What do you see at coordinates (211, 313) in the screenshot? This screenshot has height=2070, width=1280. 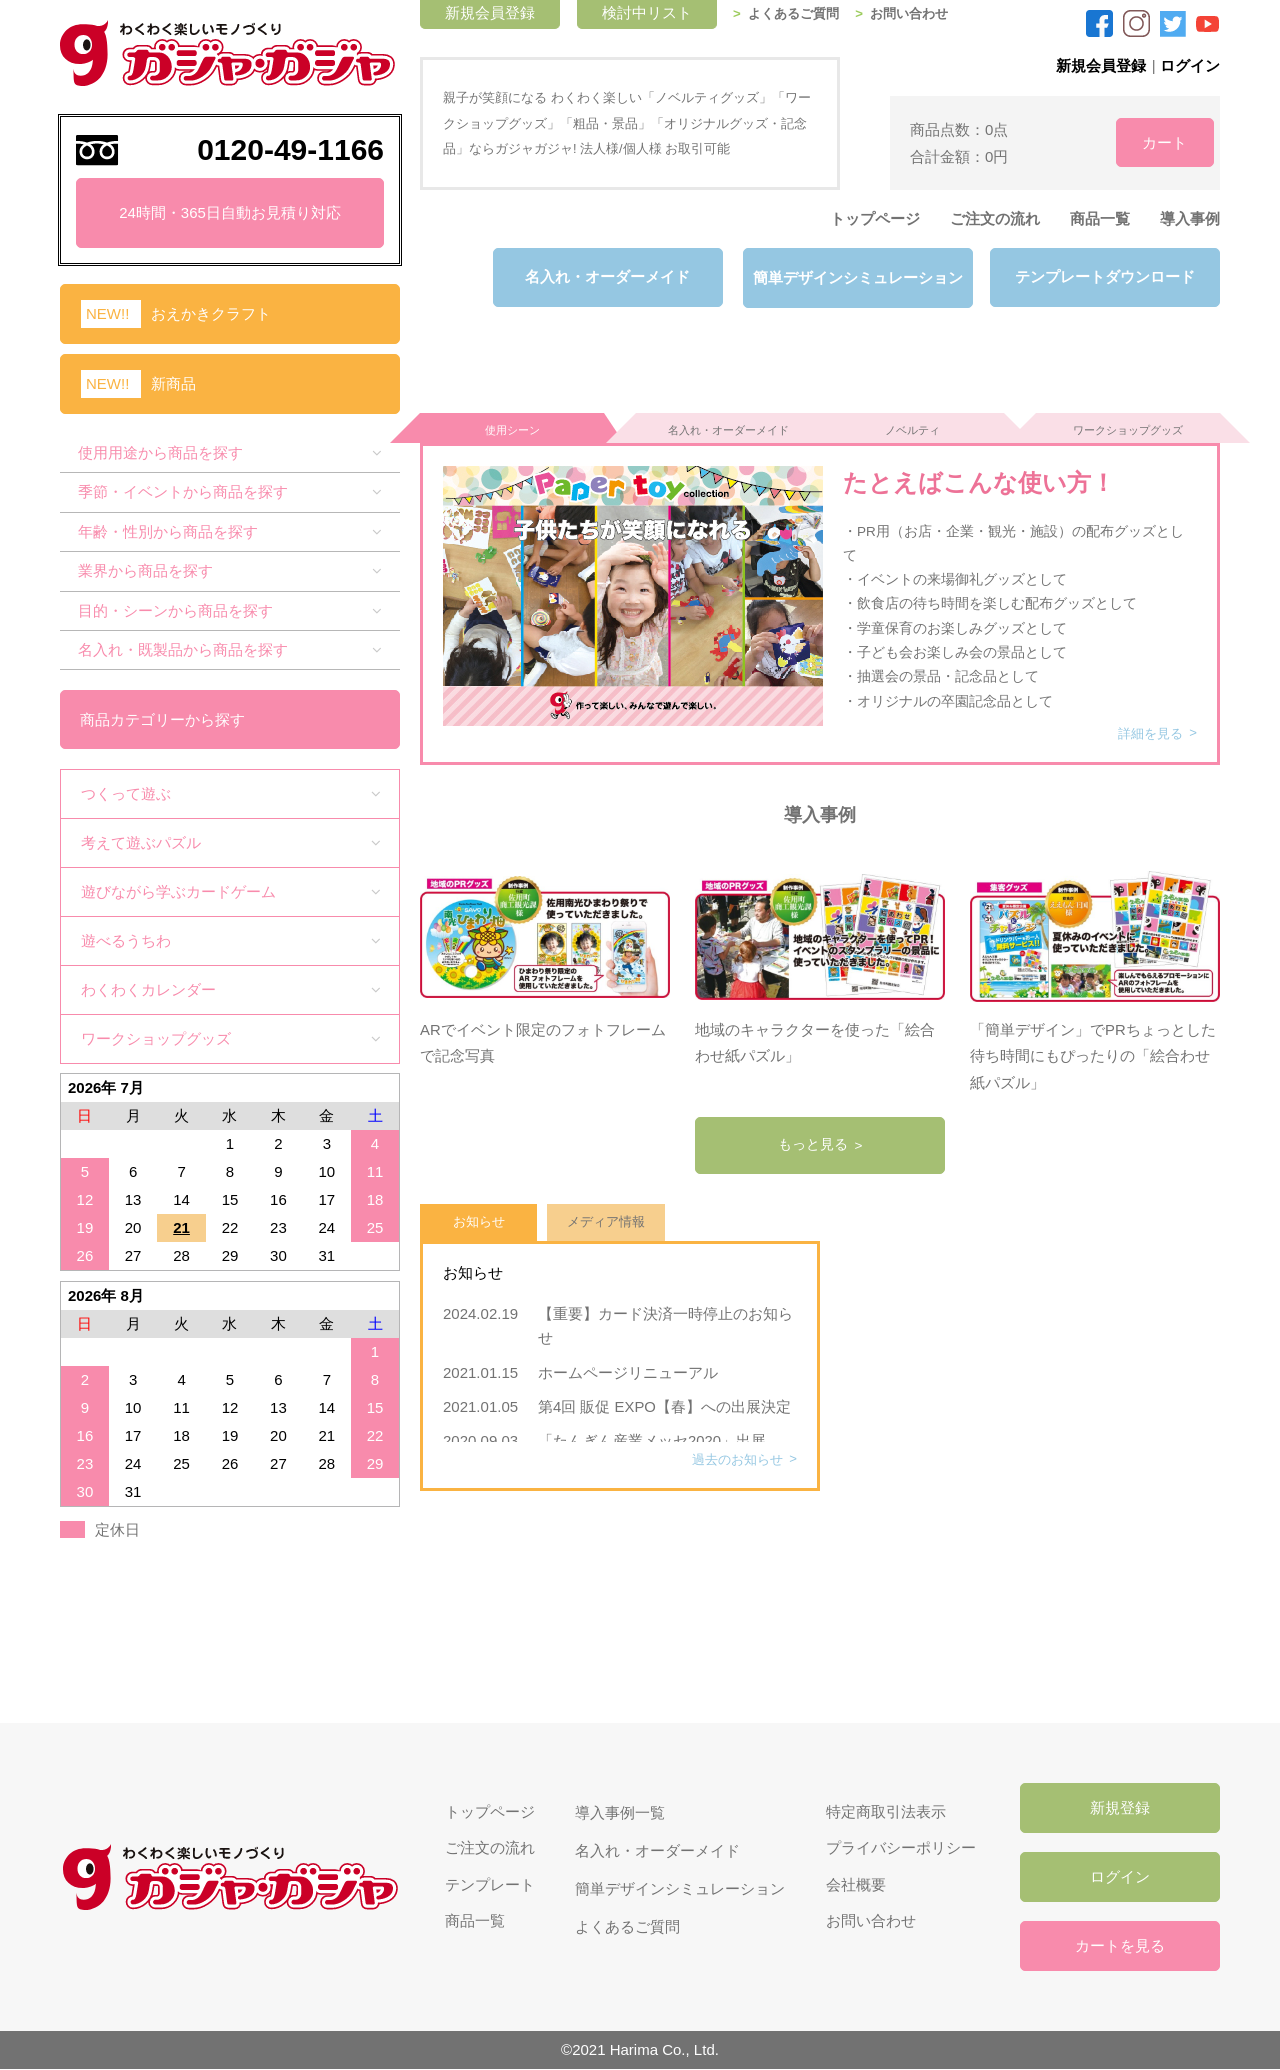 I see `おえかきクラフト` at bounding box center [211, 313].